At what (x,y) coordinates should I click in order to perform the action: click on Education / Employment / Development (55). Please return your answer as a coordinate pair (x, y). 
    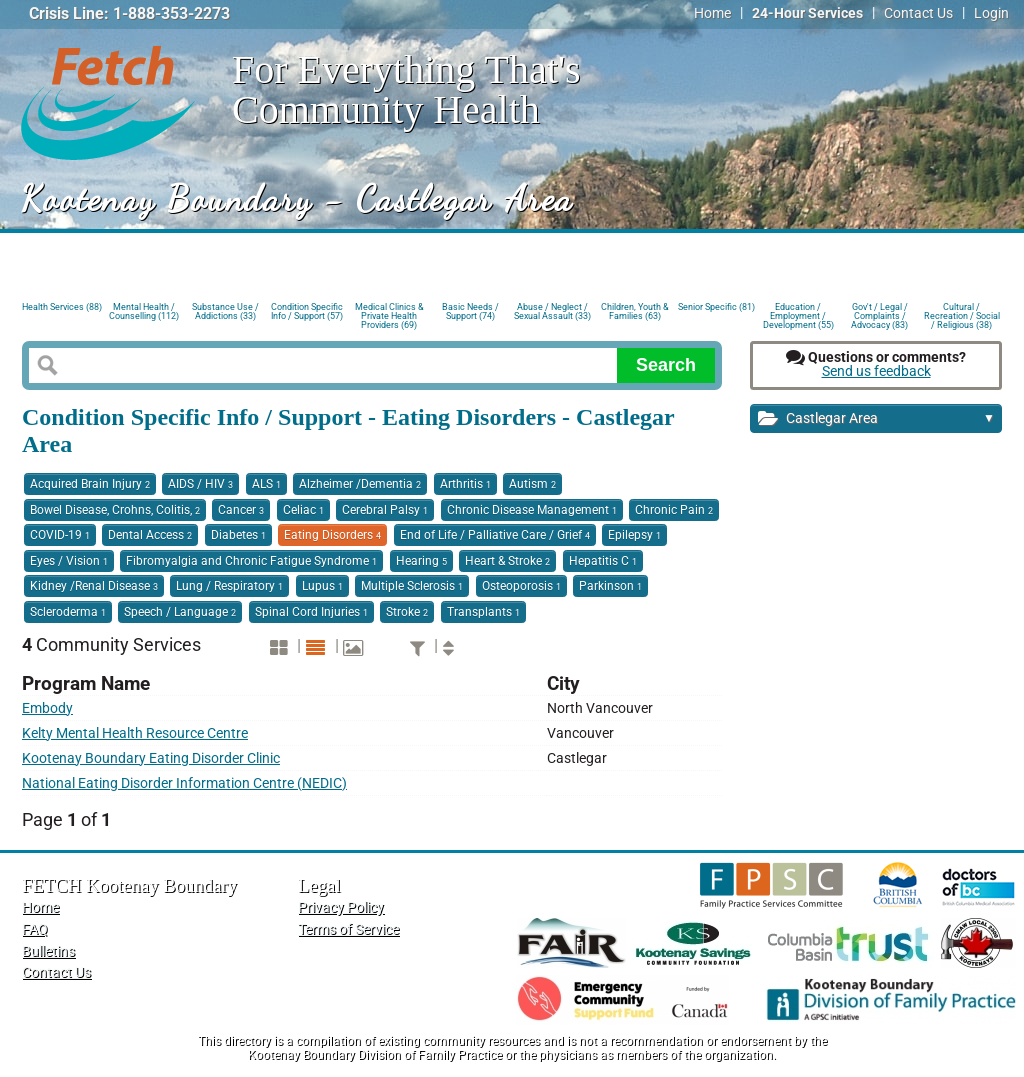
    Looking at the image, I should click on (798, 314).